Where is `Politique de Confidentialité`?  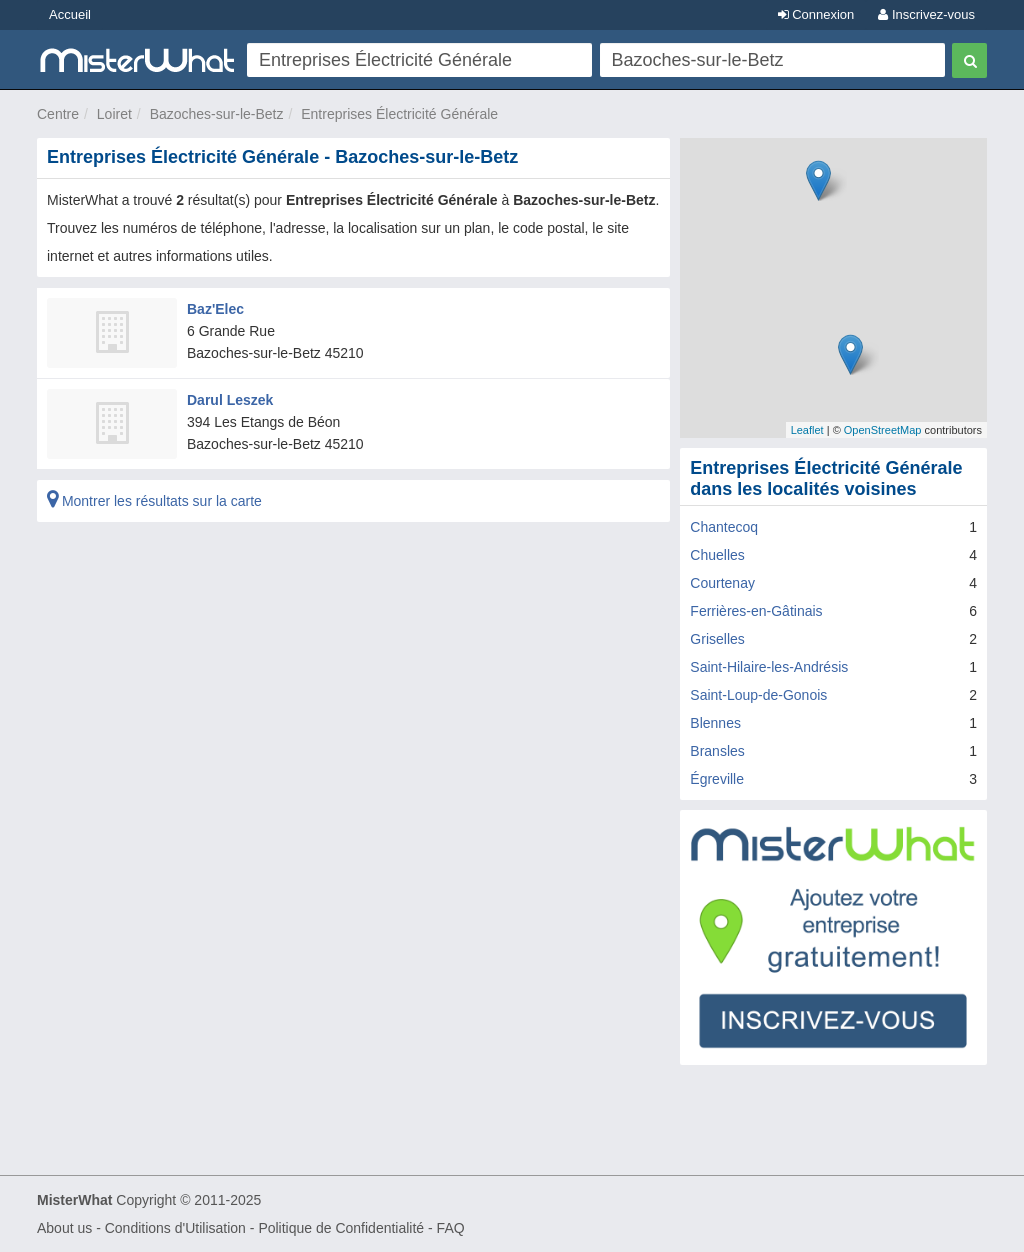
Politique de Confidentialité is located at coordinates (341, 1228).